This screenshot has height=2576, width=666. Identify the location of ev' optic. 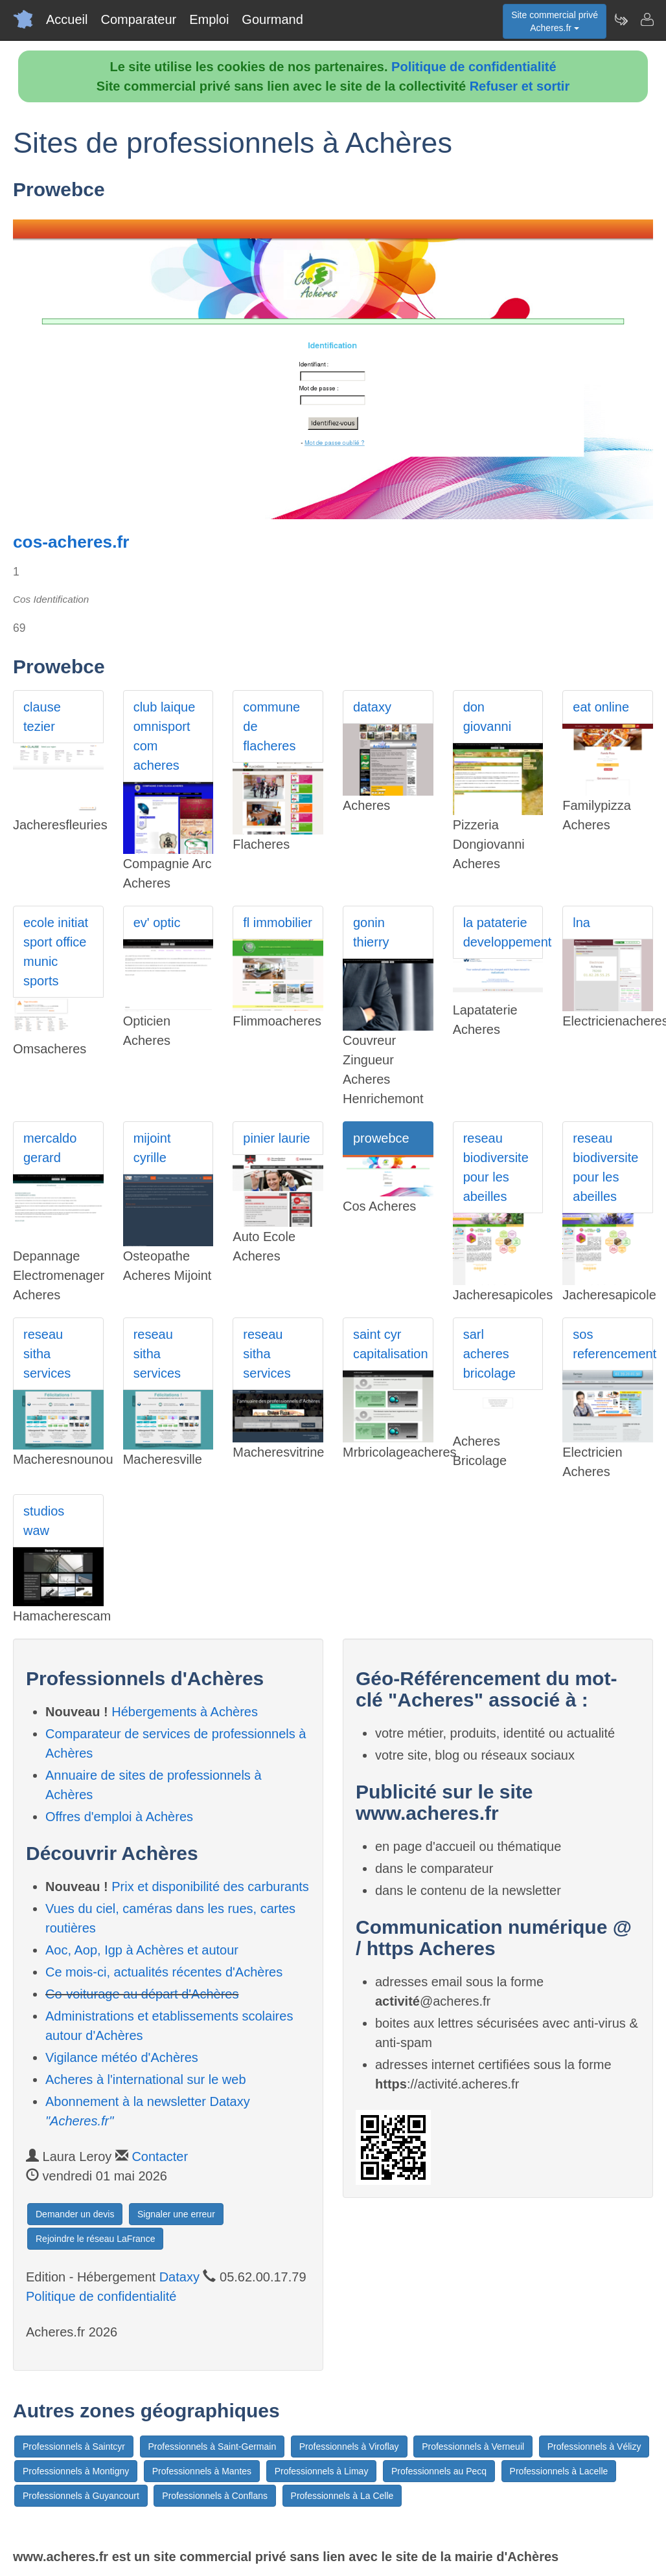
(157, 922).